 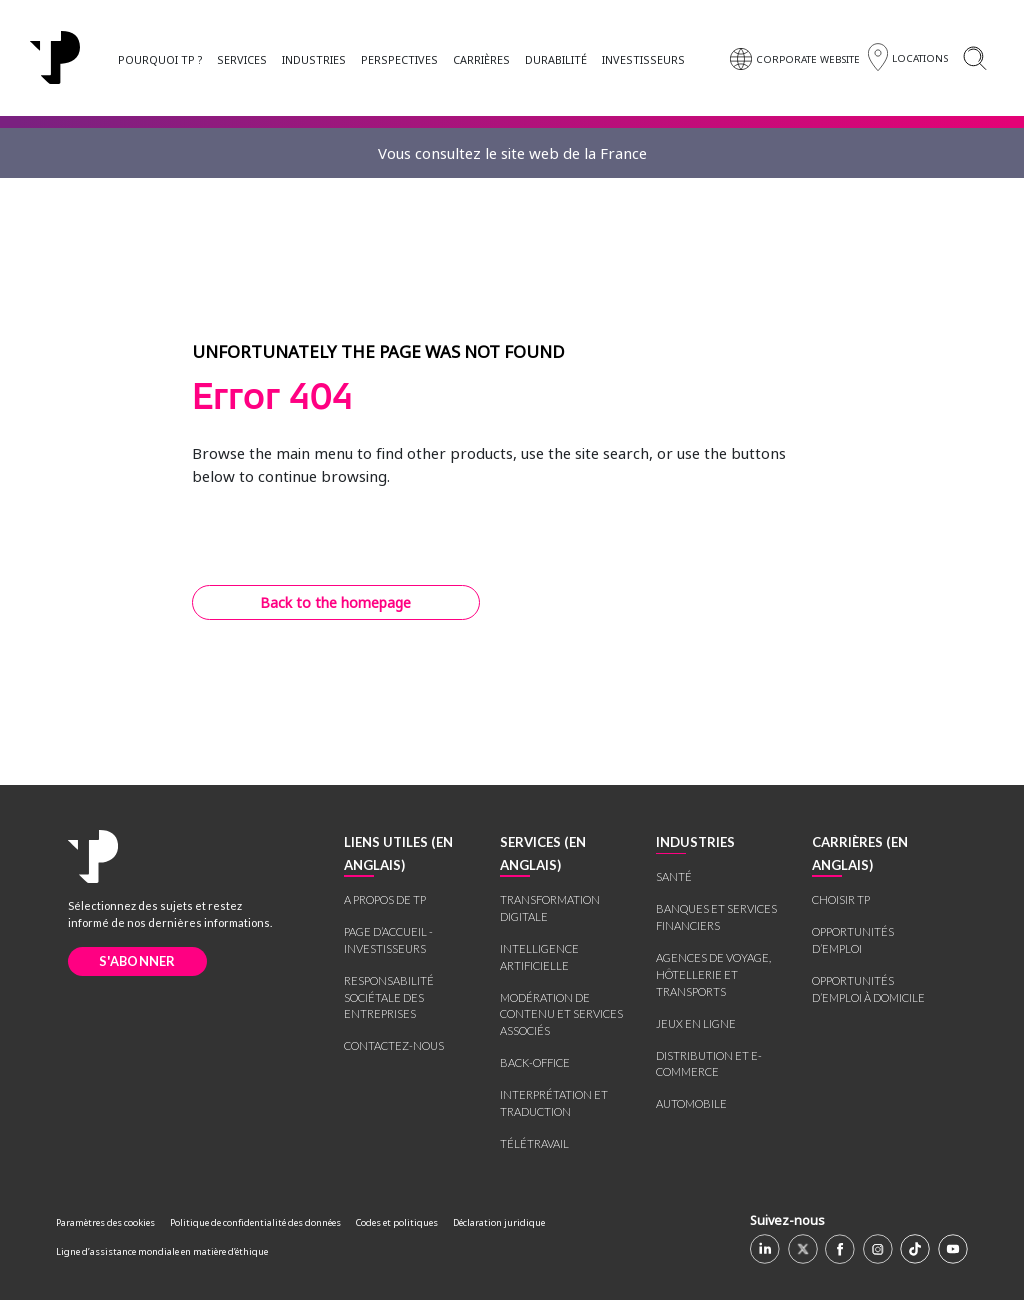 I want to click on BACK-OFFICE, so click(x=535, y=1062).